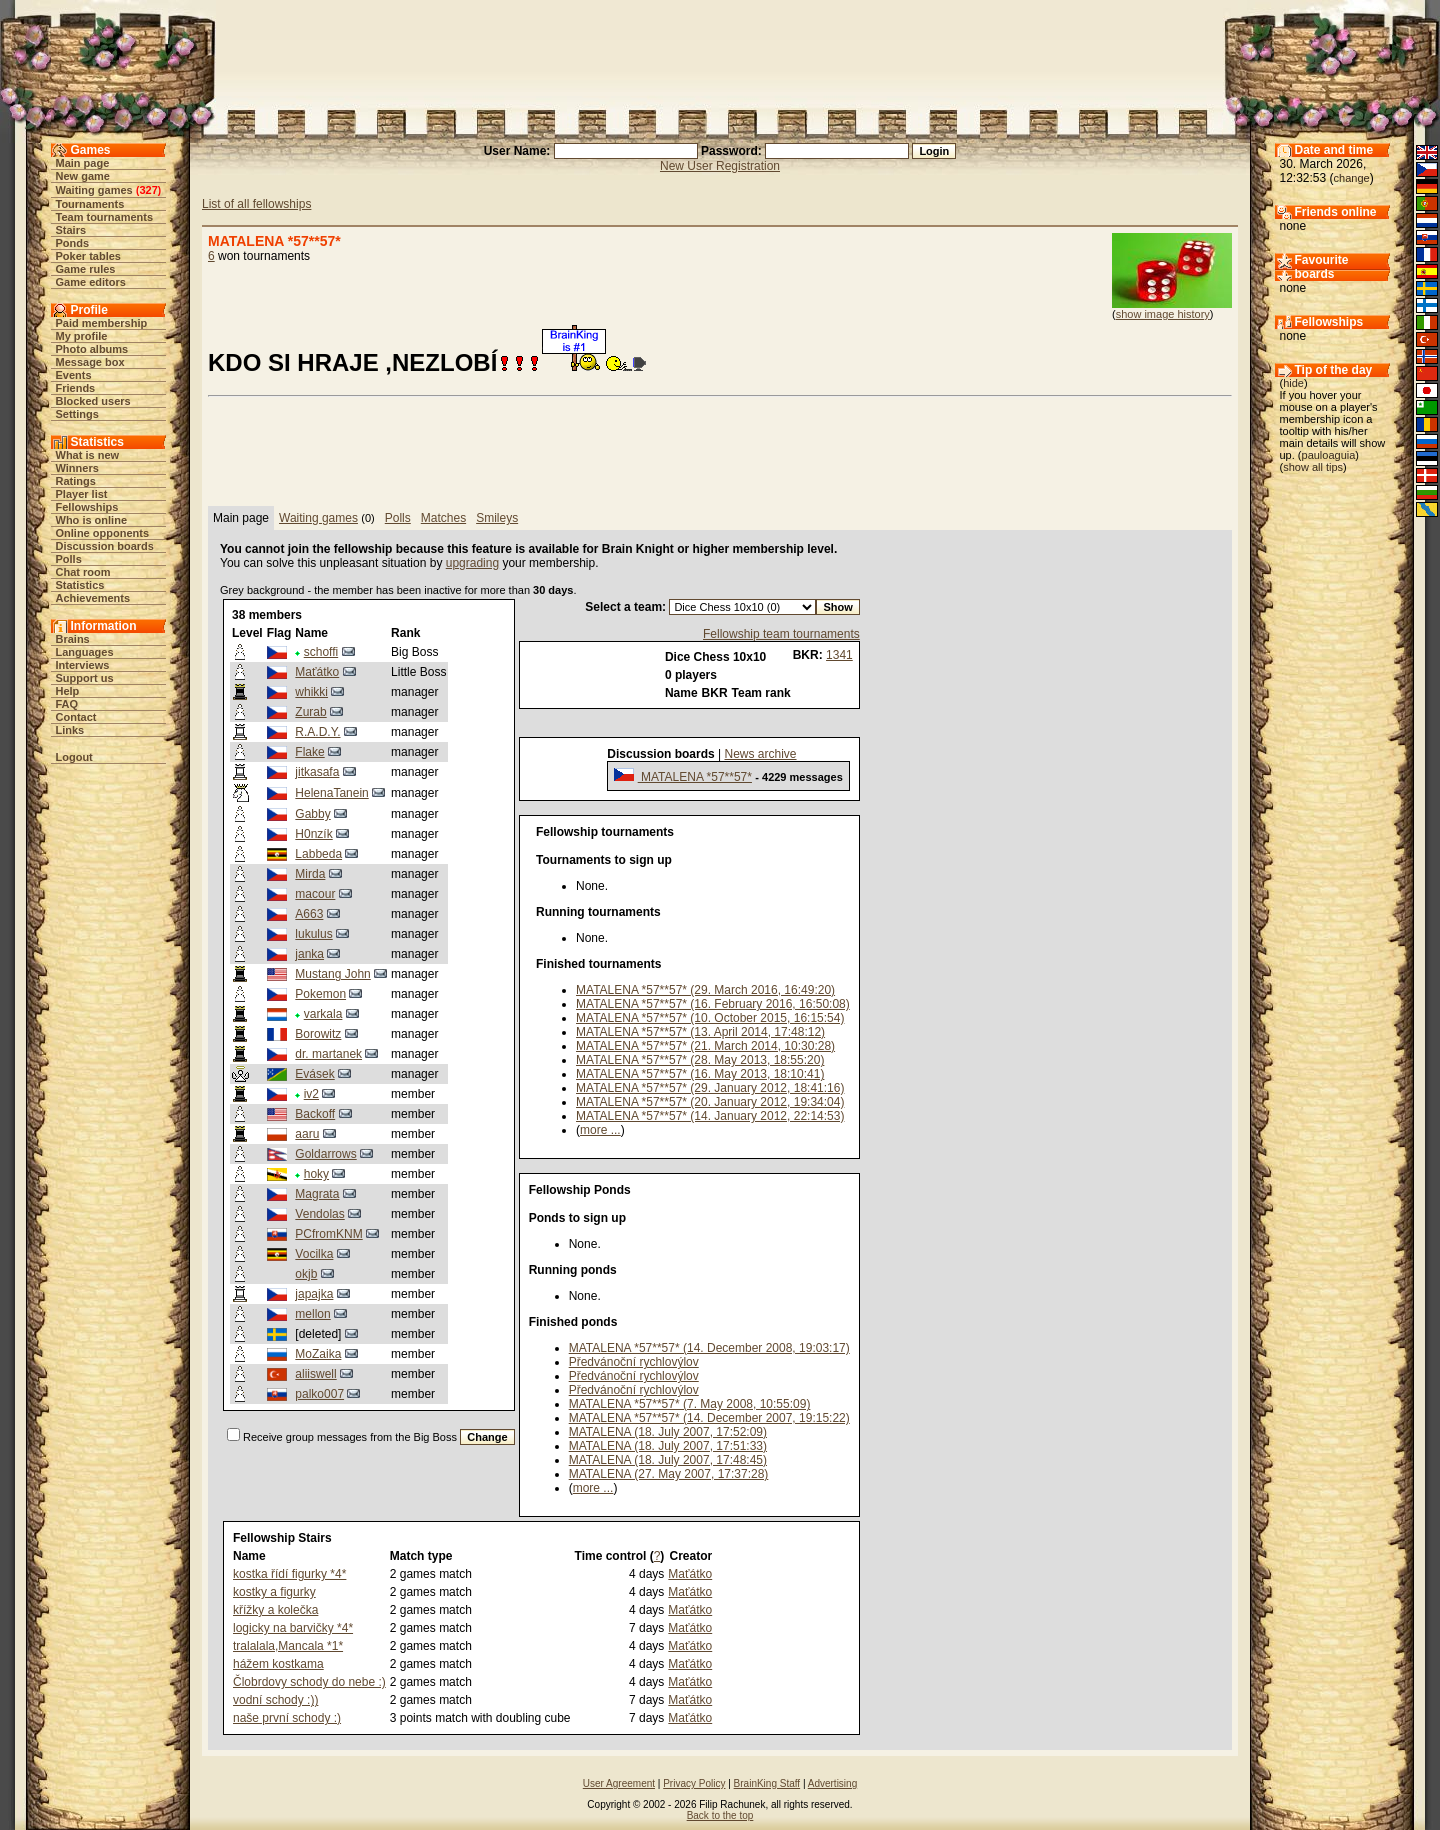 The width and height of the screenshot is (1440, 1830). What do you see at coordinates (328, 1054) in the screenshot?
I see `dr. martanek` at bounding box center [328, 1054].